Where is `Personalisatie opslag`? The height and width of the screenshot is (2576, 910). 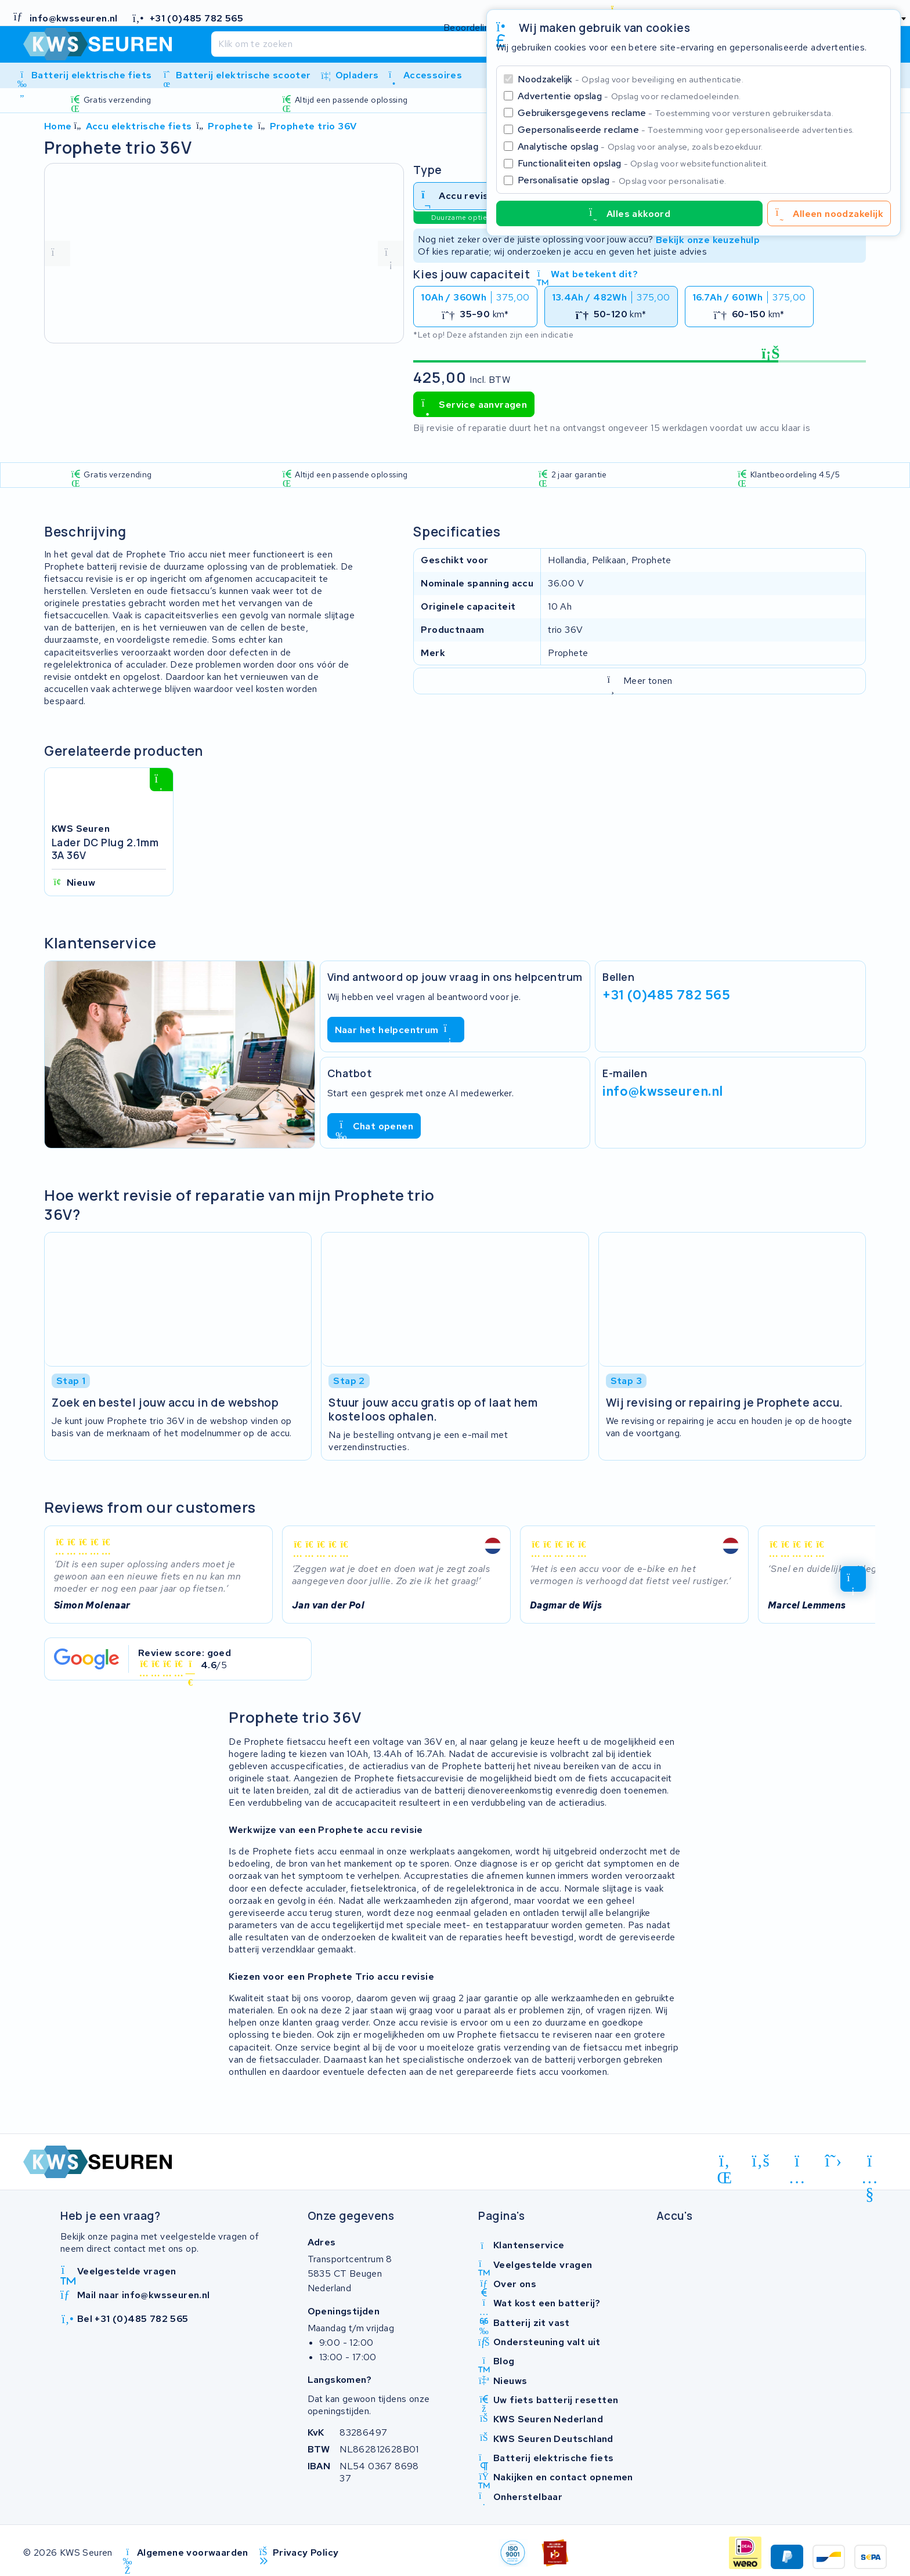
Personalisatie opslag is located at coordinates (622, 180).